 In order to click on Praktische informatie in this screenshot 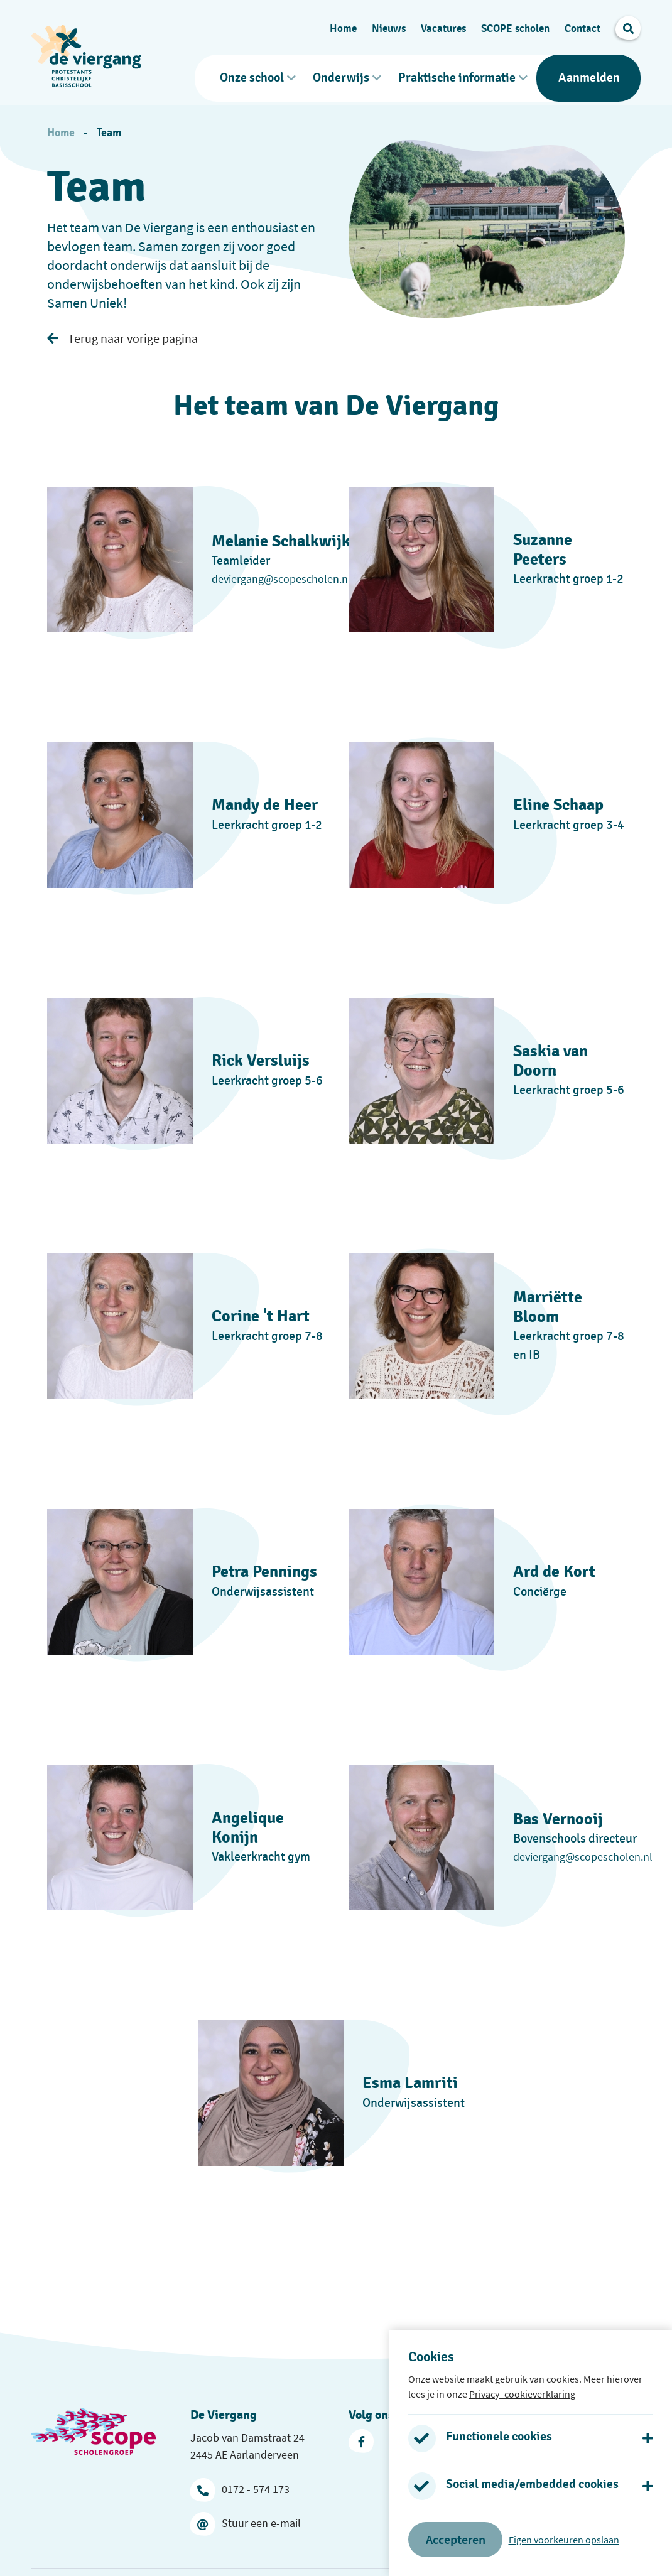, I will do `click(457, 74)`.